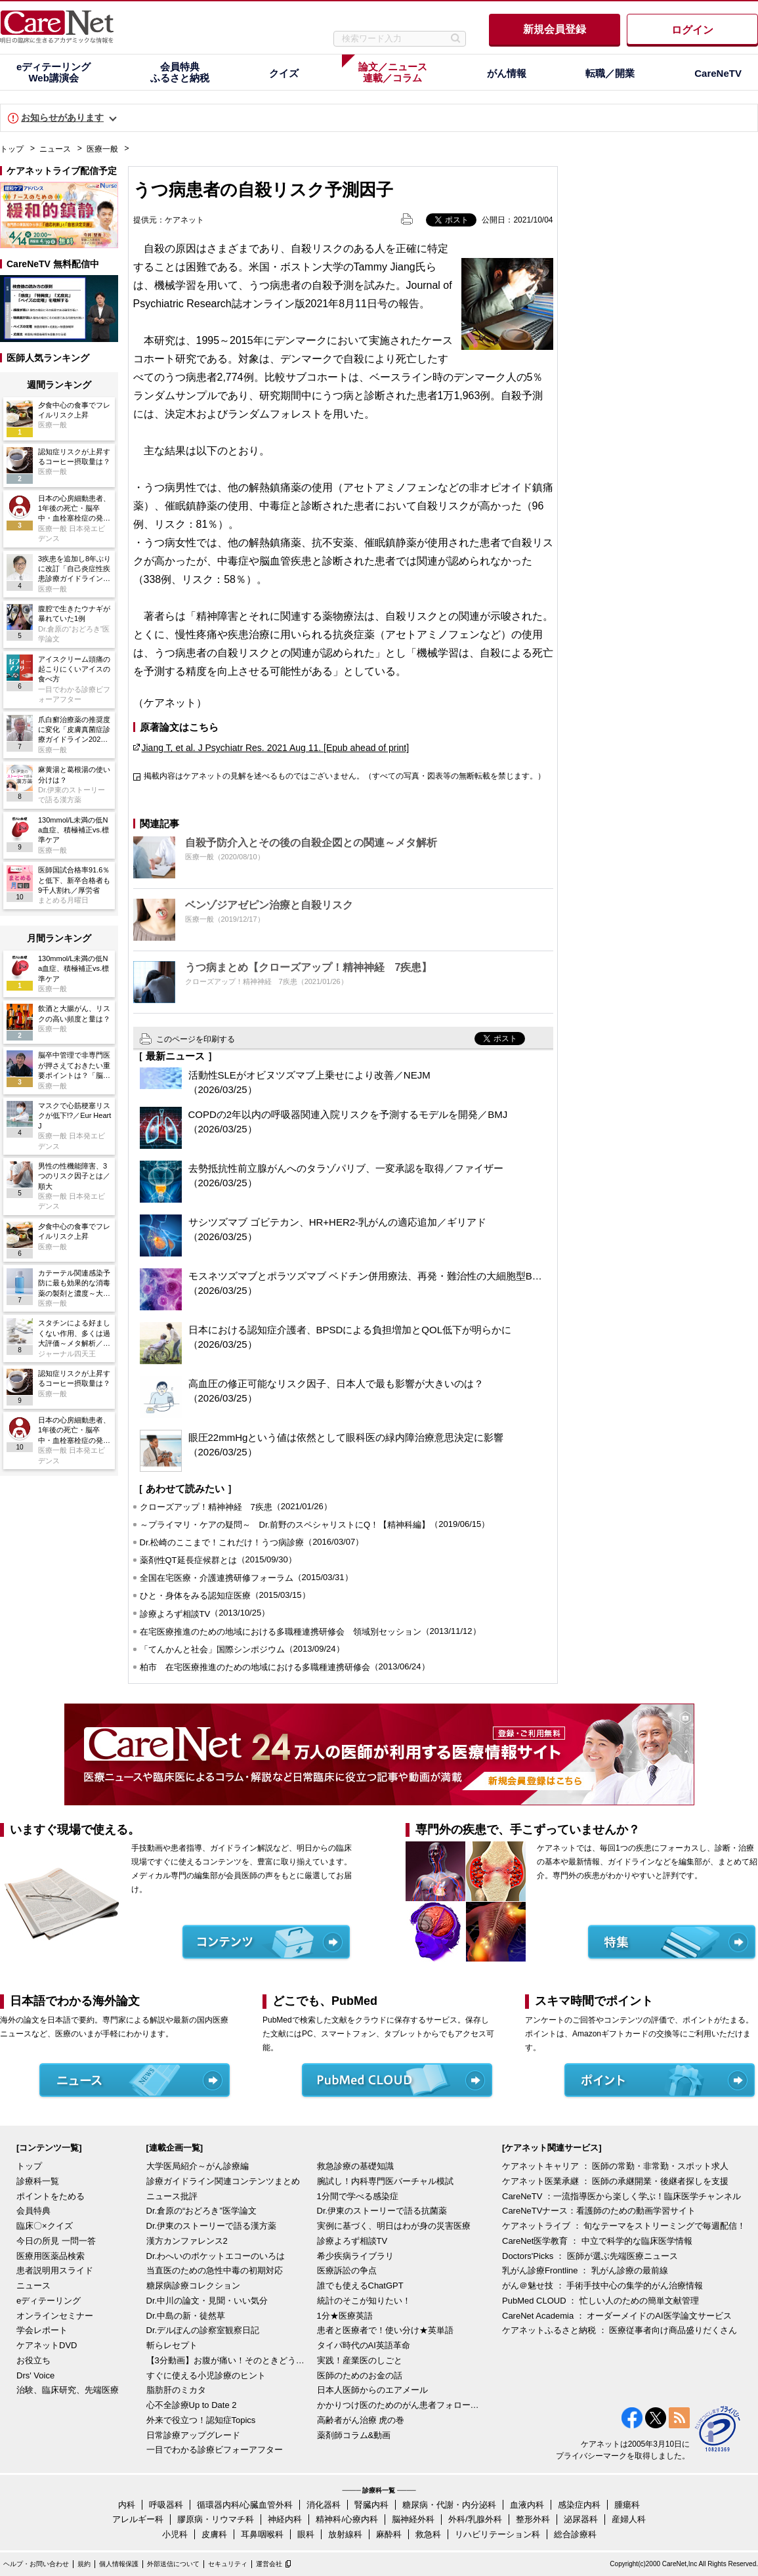  Describe the element at coordinates (624, 2226) in the screenshot. I see `ケアネットライブ ： 旬なテーマをストリーミングで毎週配信！` at that location.